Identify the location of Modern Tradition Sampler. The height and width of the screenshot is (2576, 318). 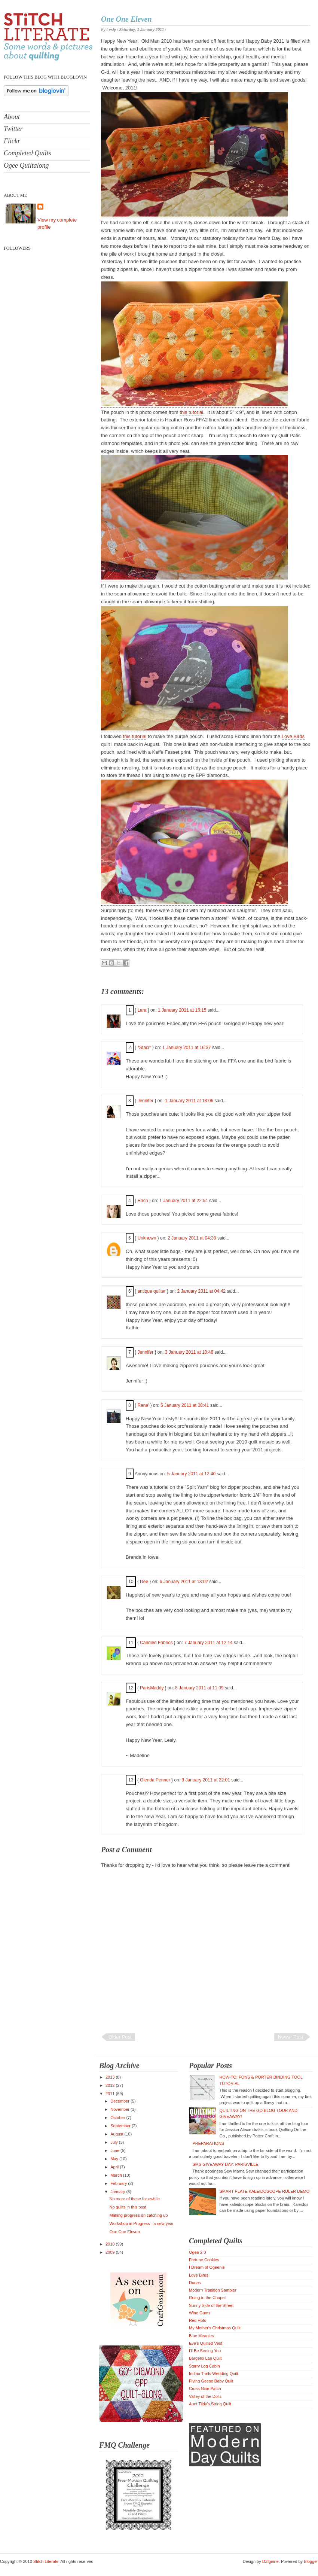
(212, 2290).